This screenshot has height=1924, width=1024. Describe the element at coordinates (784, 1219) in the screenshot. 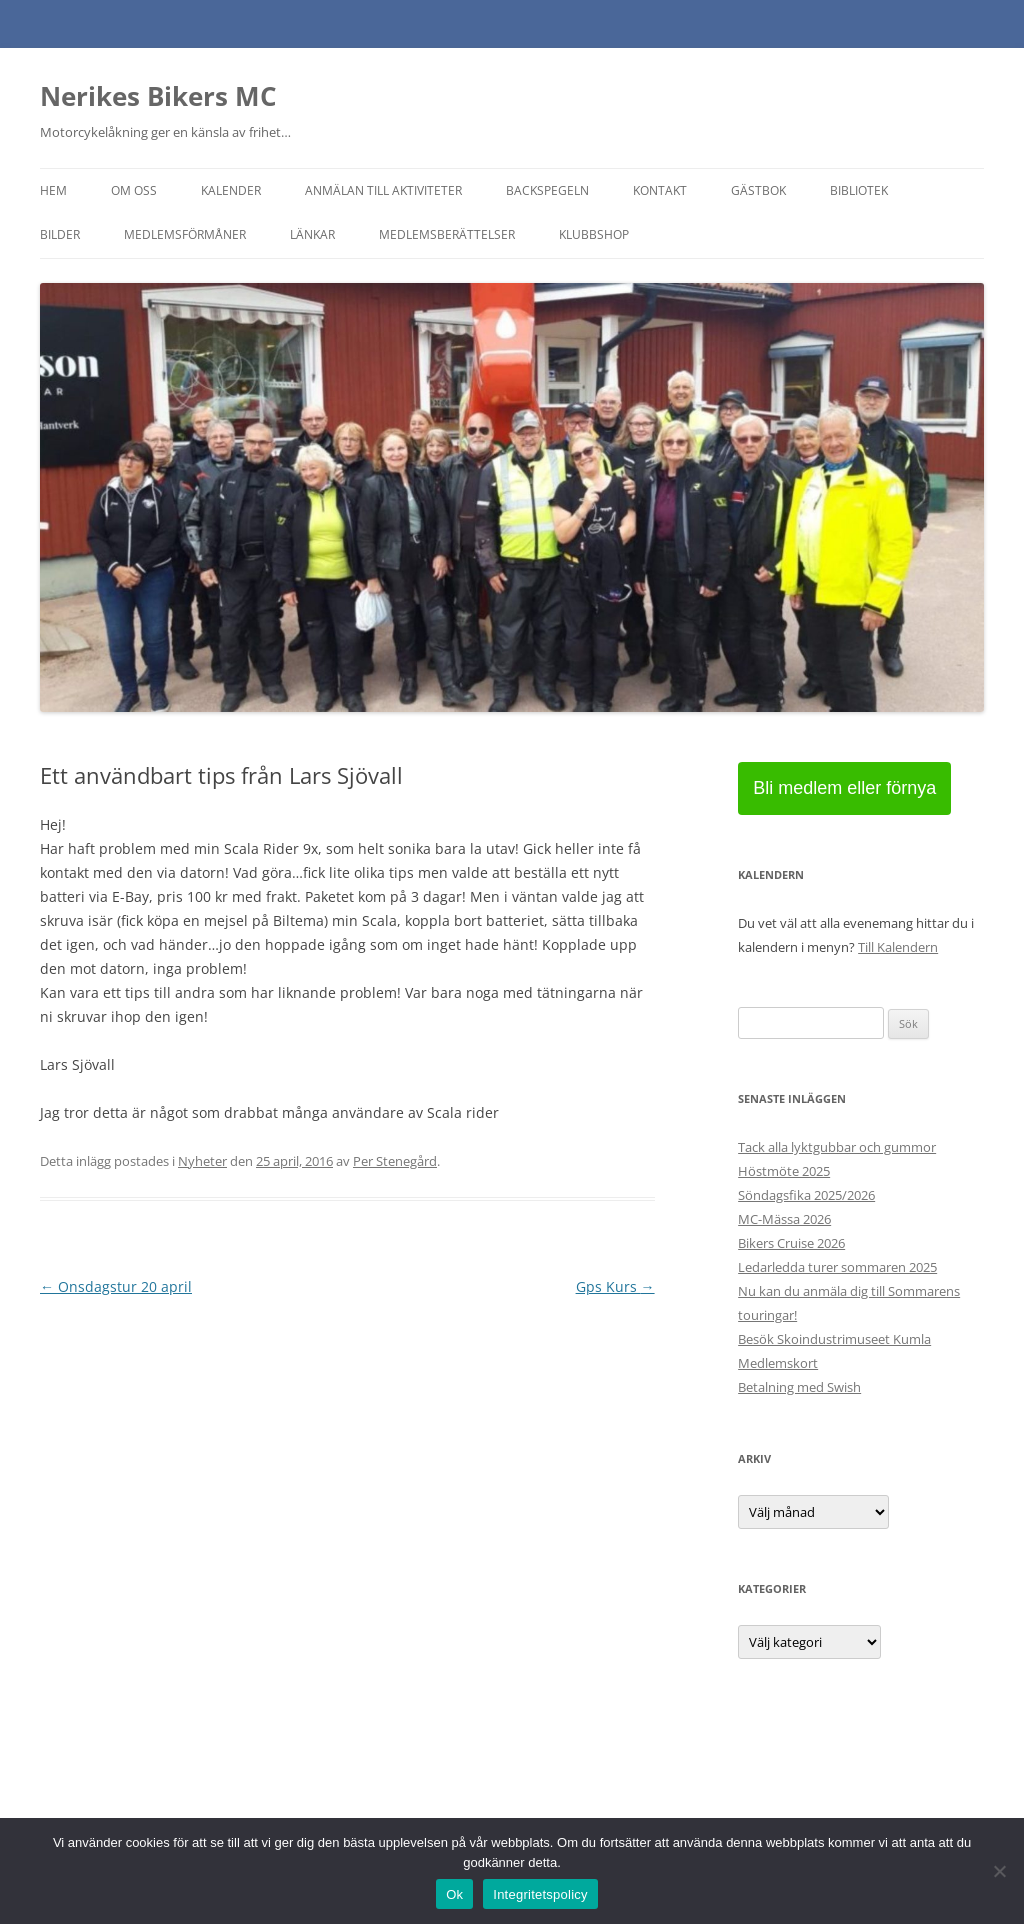

I see `MC-Mässa 2026` at that location.